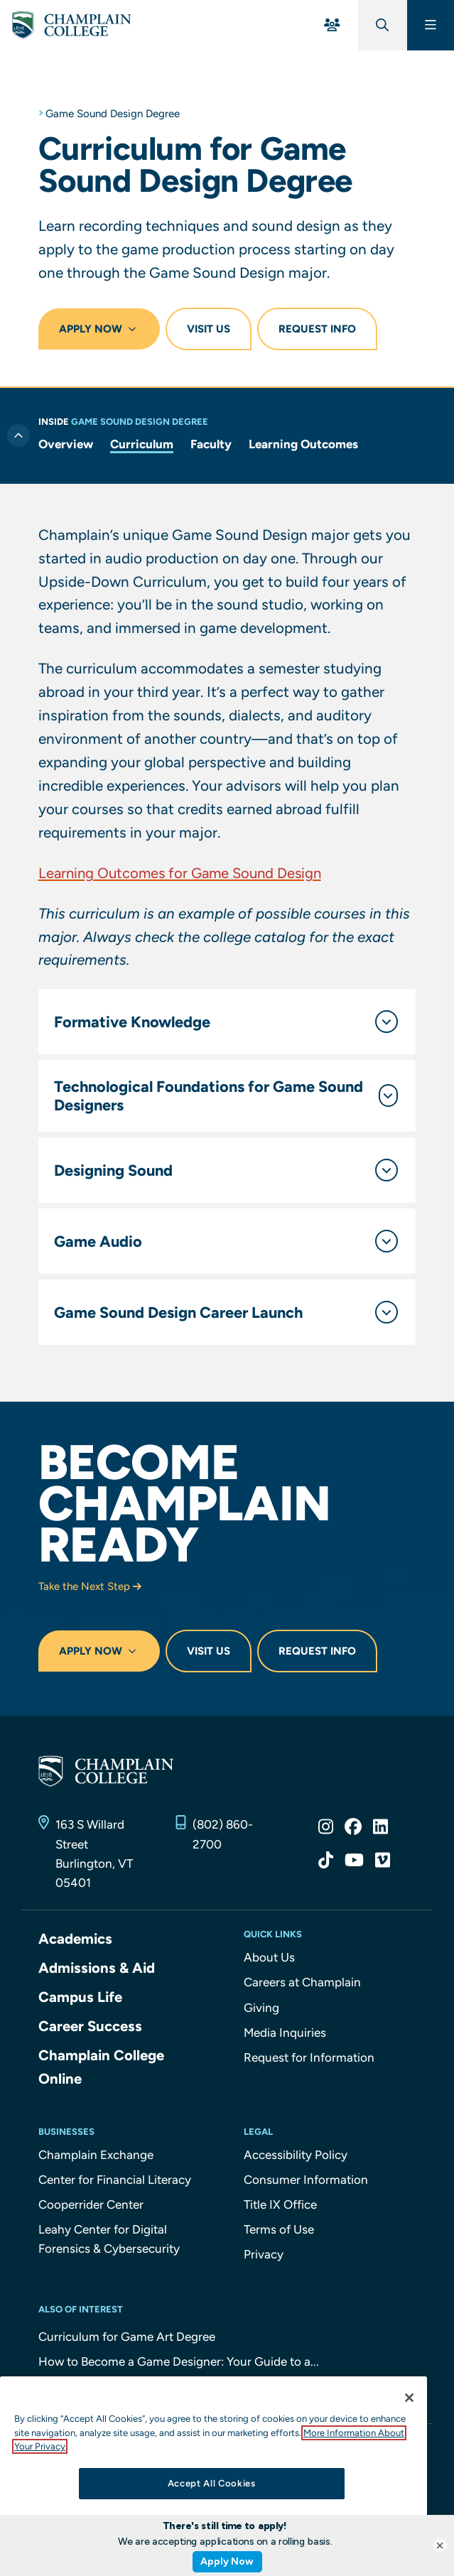 The height and width of the screenshot is (2576, 454). I want to click on Academics, so click(75, 1938).